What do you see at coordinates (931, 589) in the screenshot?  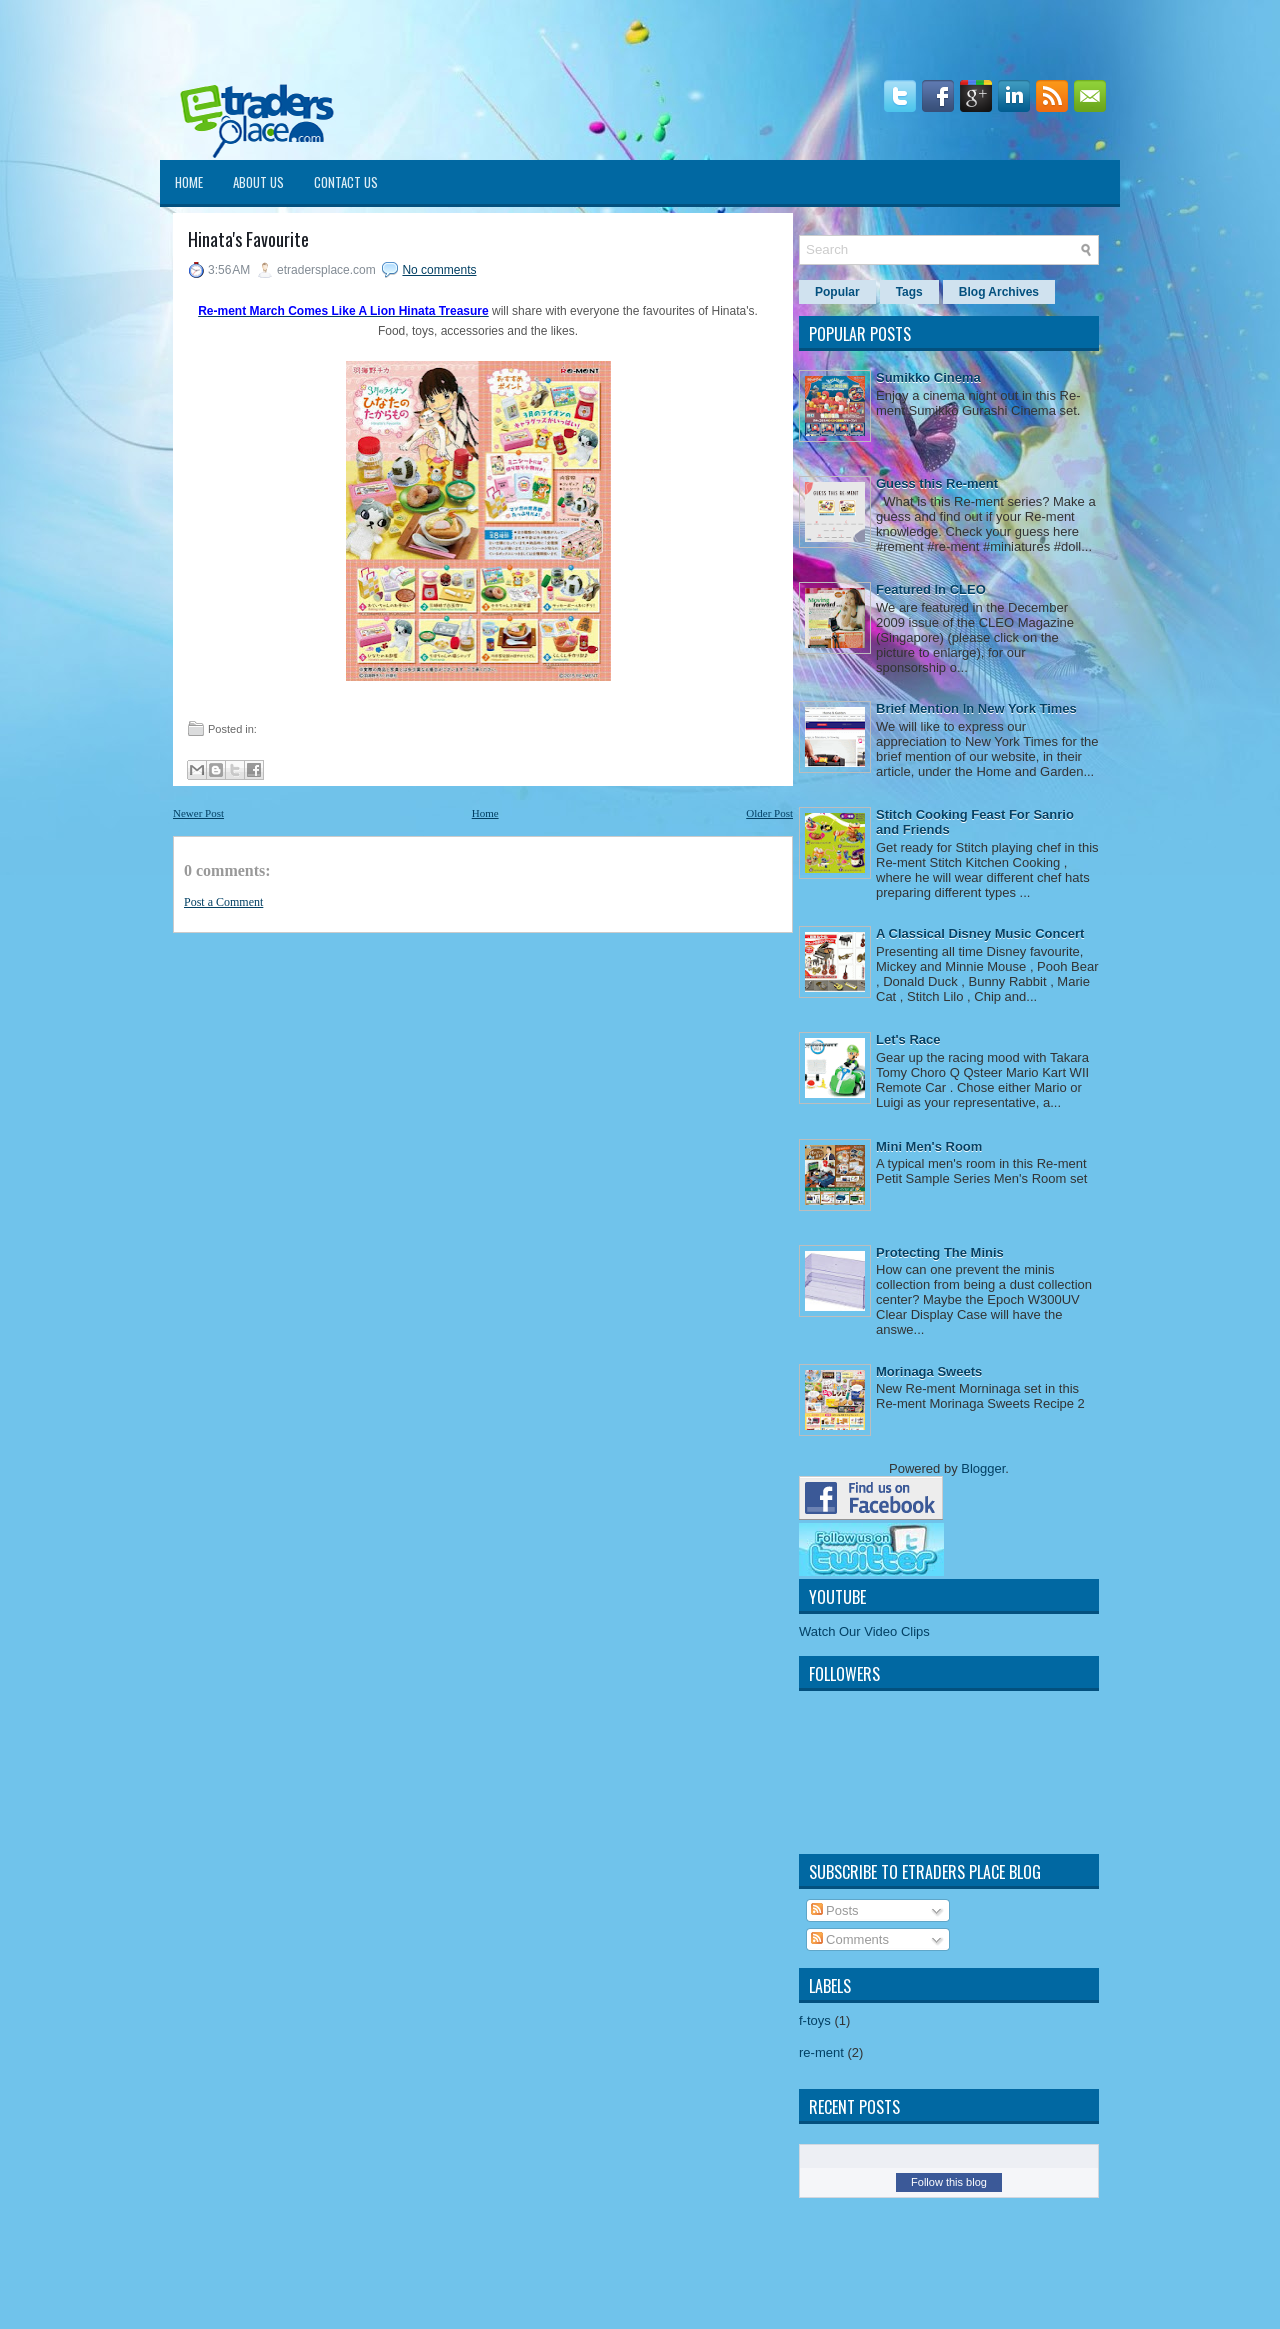 I see `Featured In CLEO` at bounding box center [931, 589].